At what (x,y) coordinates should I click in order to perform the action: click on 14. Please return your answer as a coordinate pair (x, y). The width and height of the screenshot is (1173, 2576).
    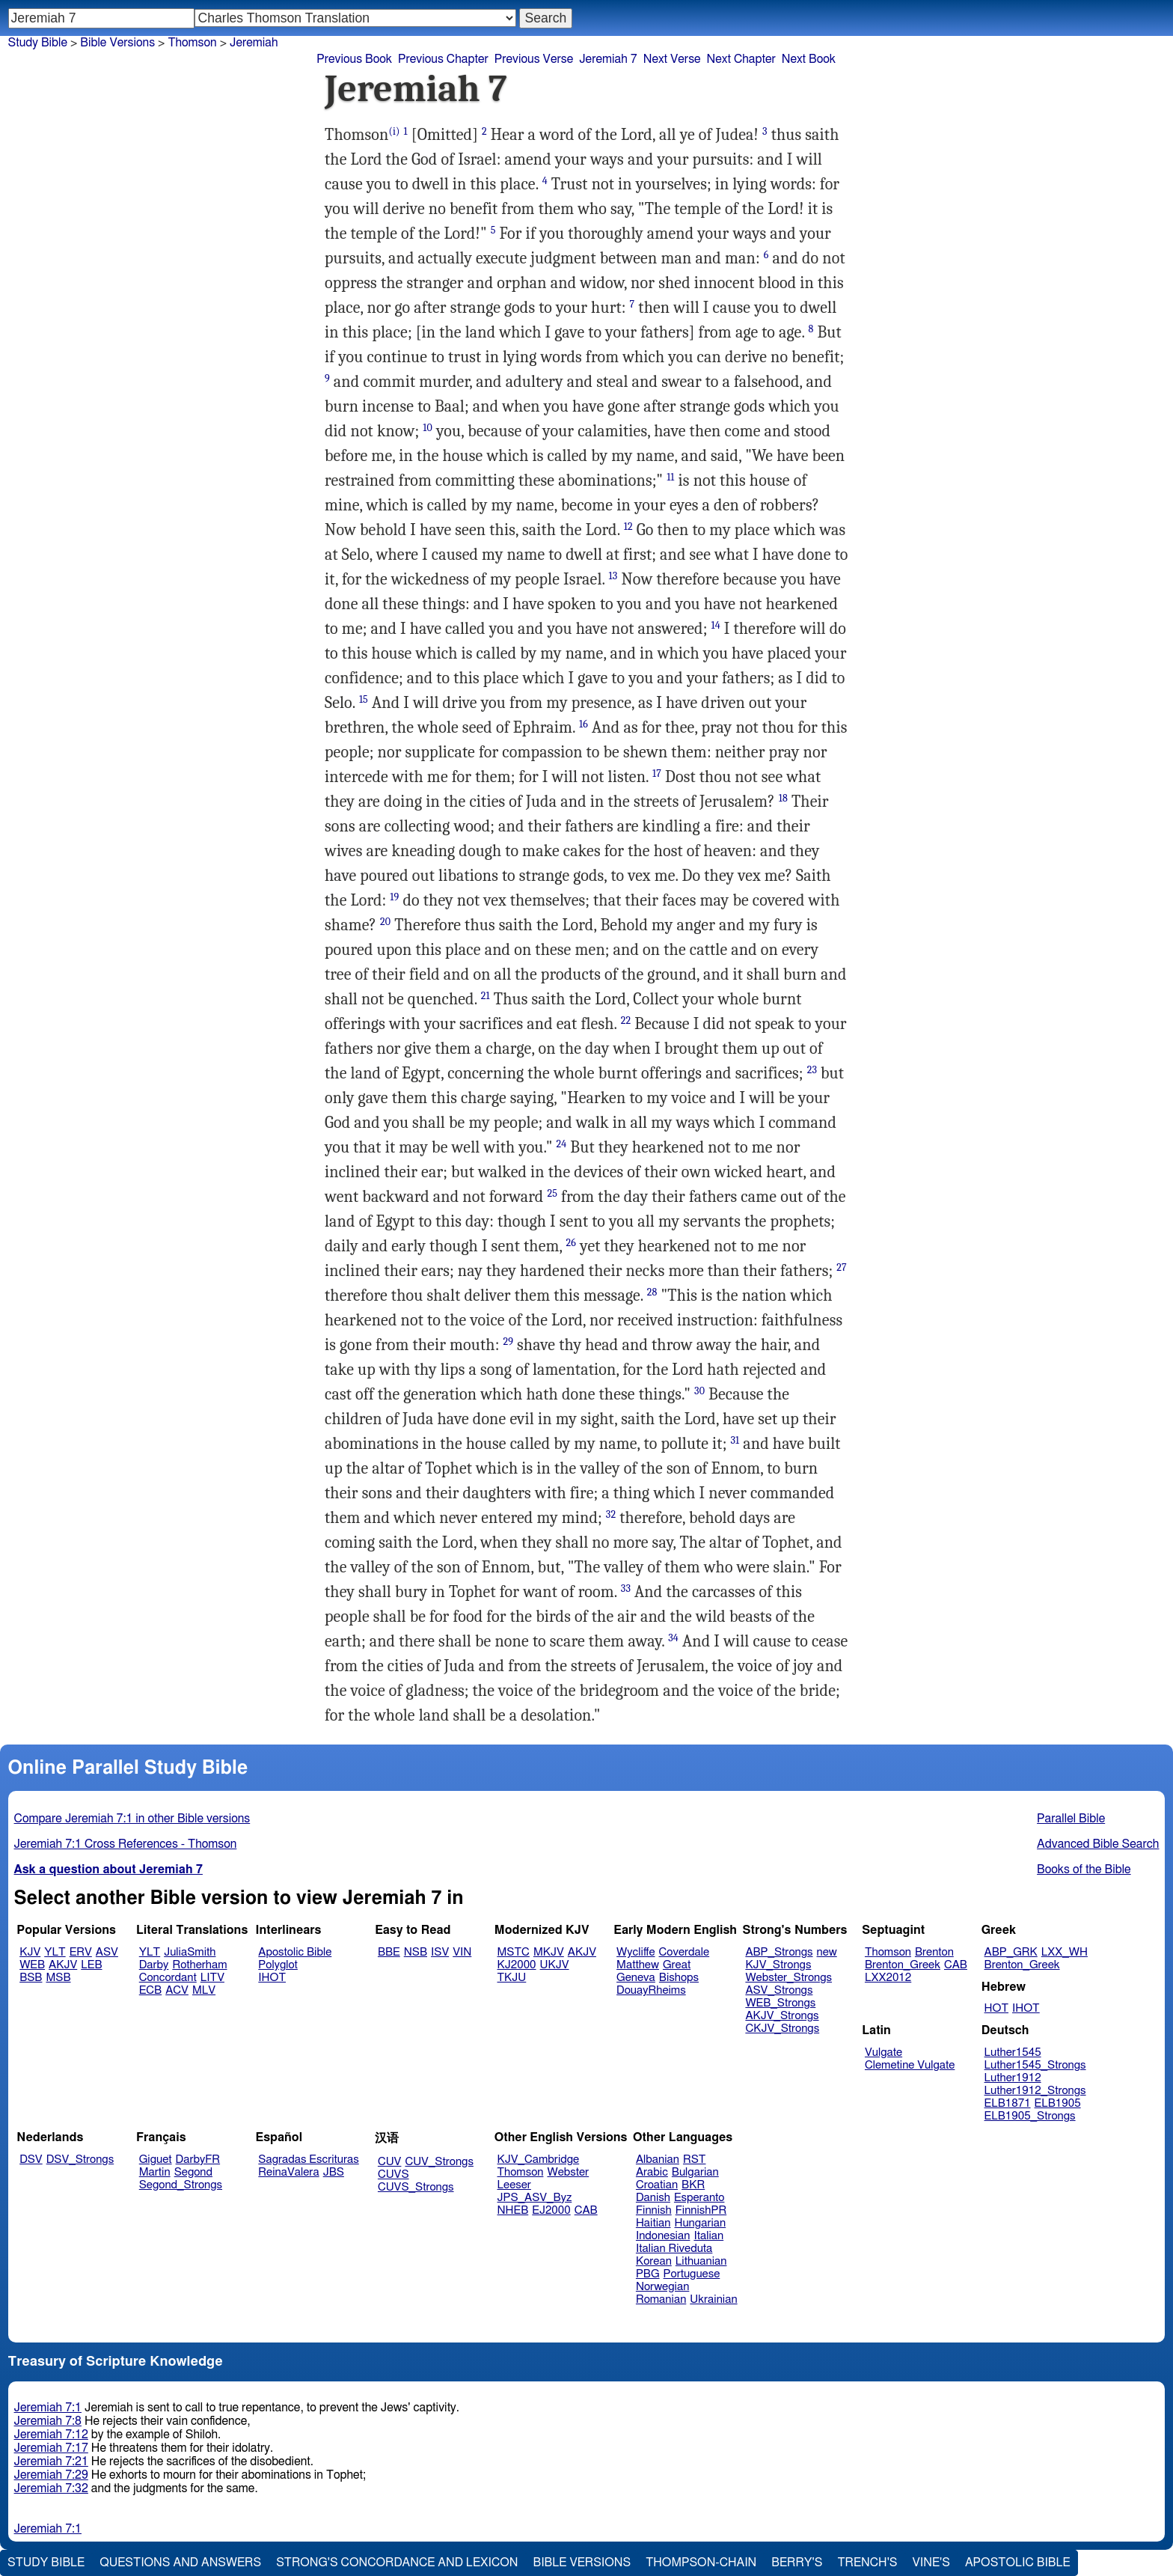
    Looking at the image, I should click on (715, 625).